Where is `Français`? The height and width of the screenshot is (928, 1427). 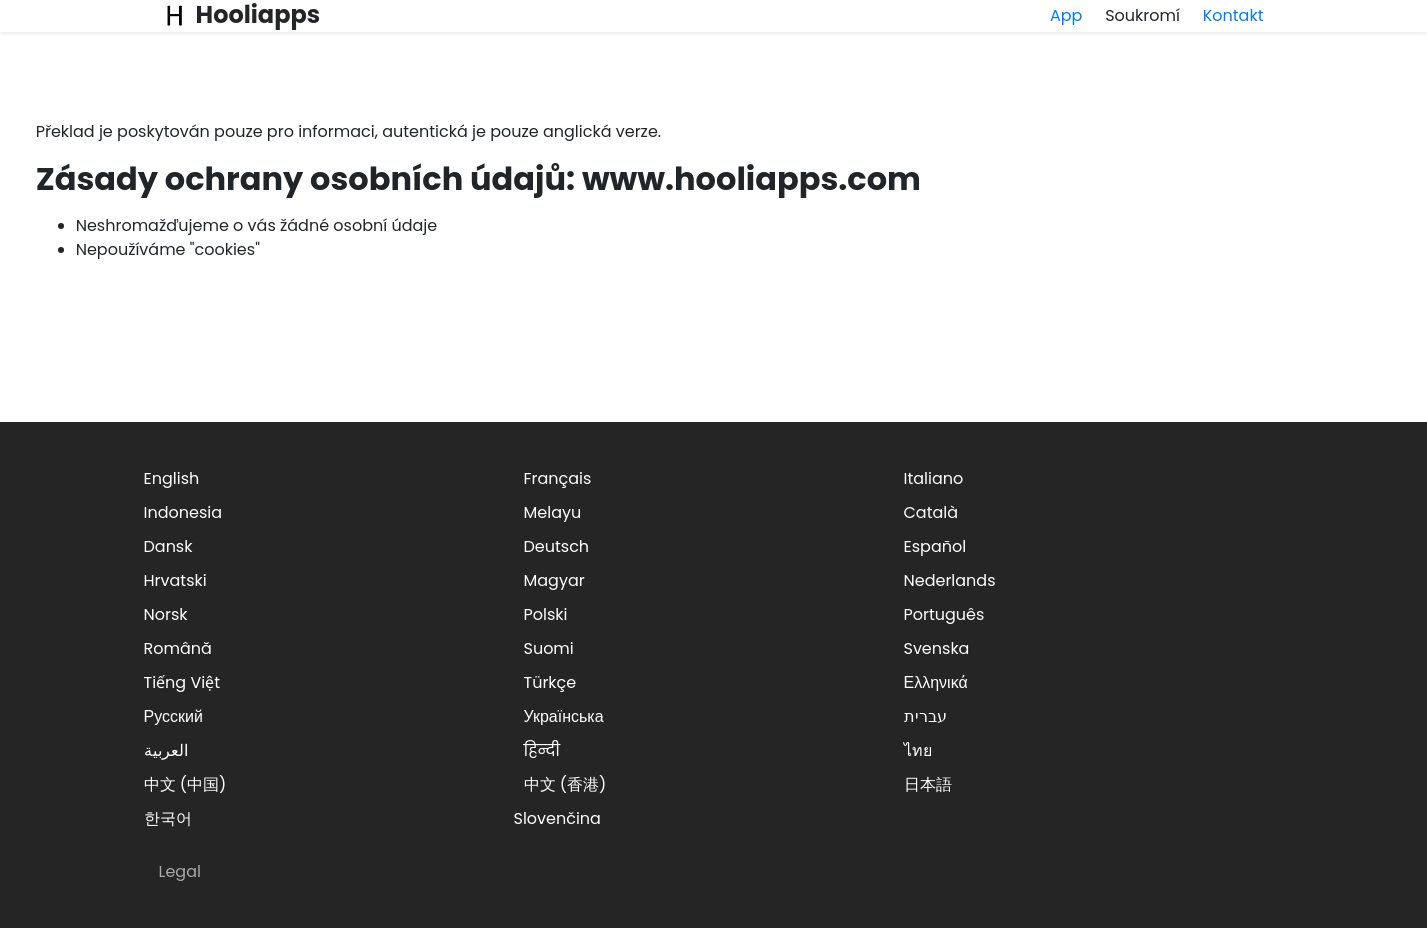
Français is located at coordinates (558, 478).